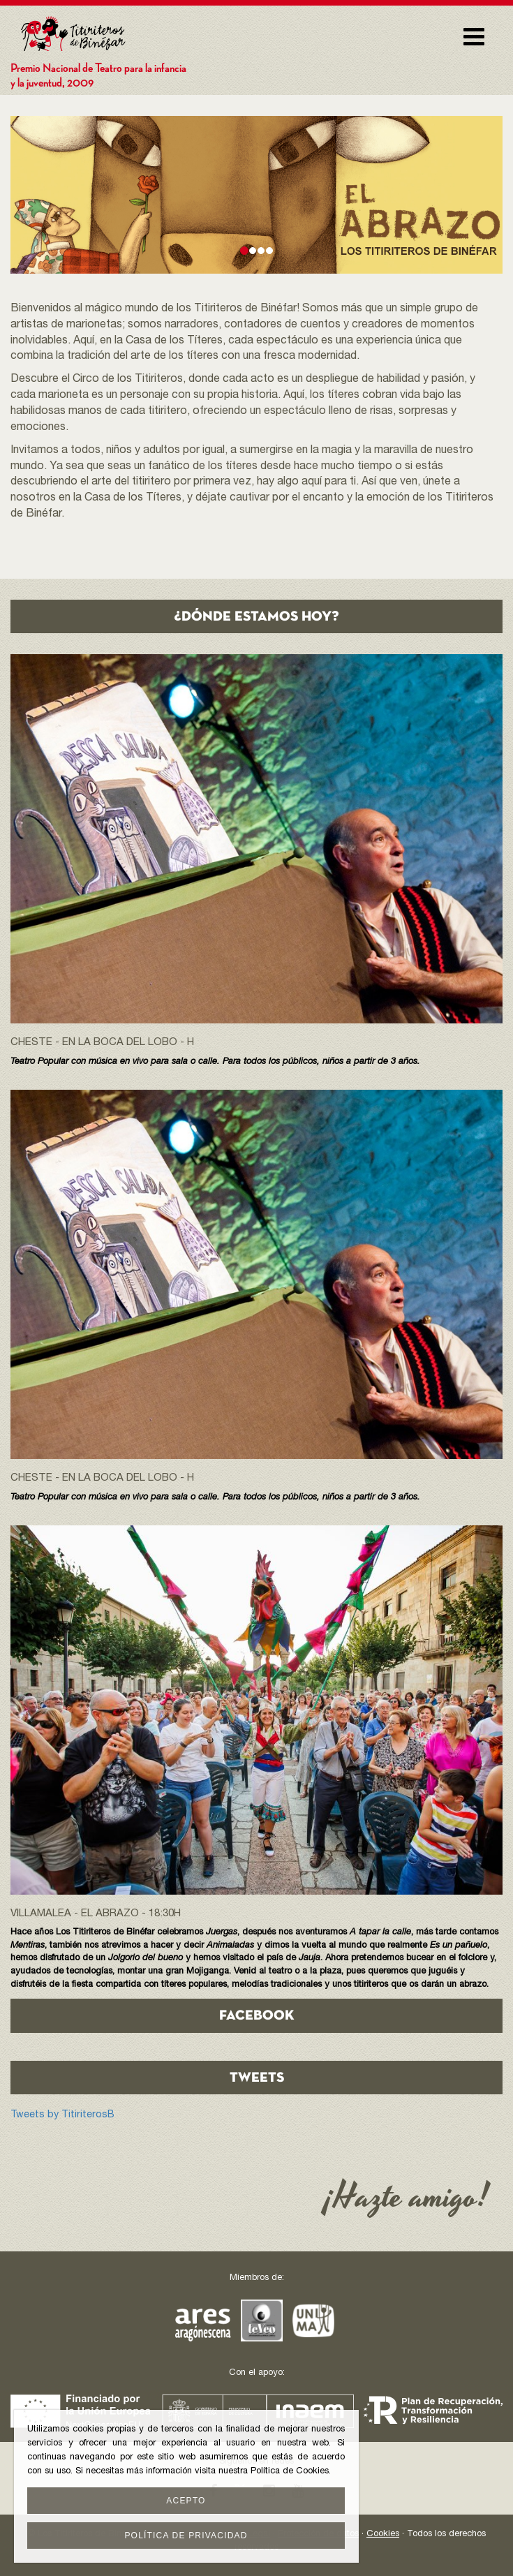 Image resolution: width=513 pixels, height=2576 pixels. I want to click on Política de privacidad, so click(185, 2535).